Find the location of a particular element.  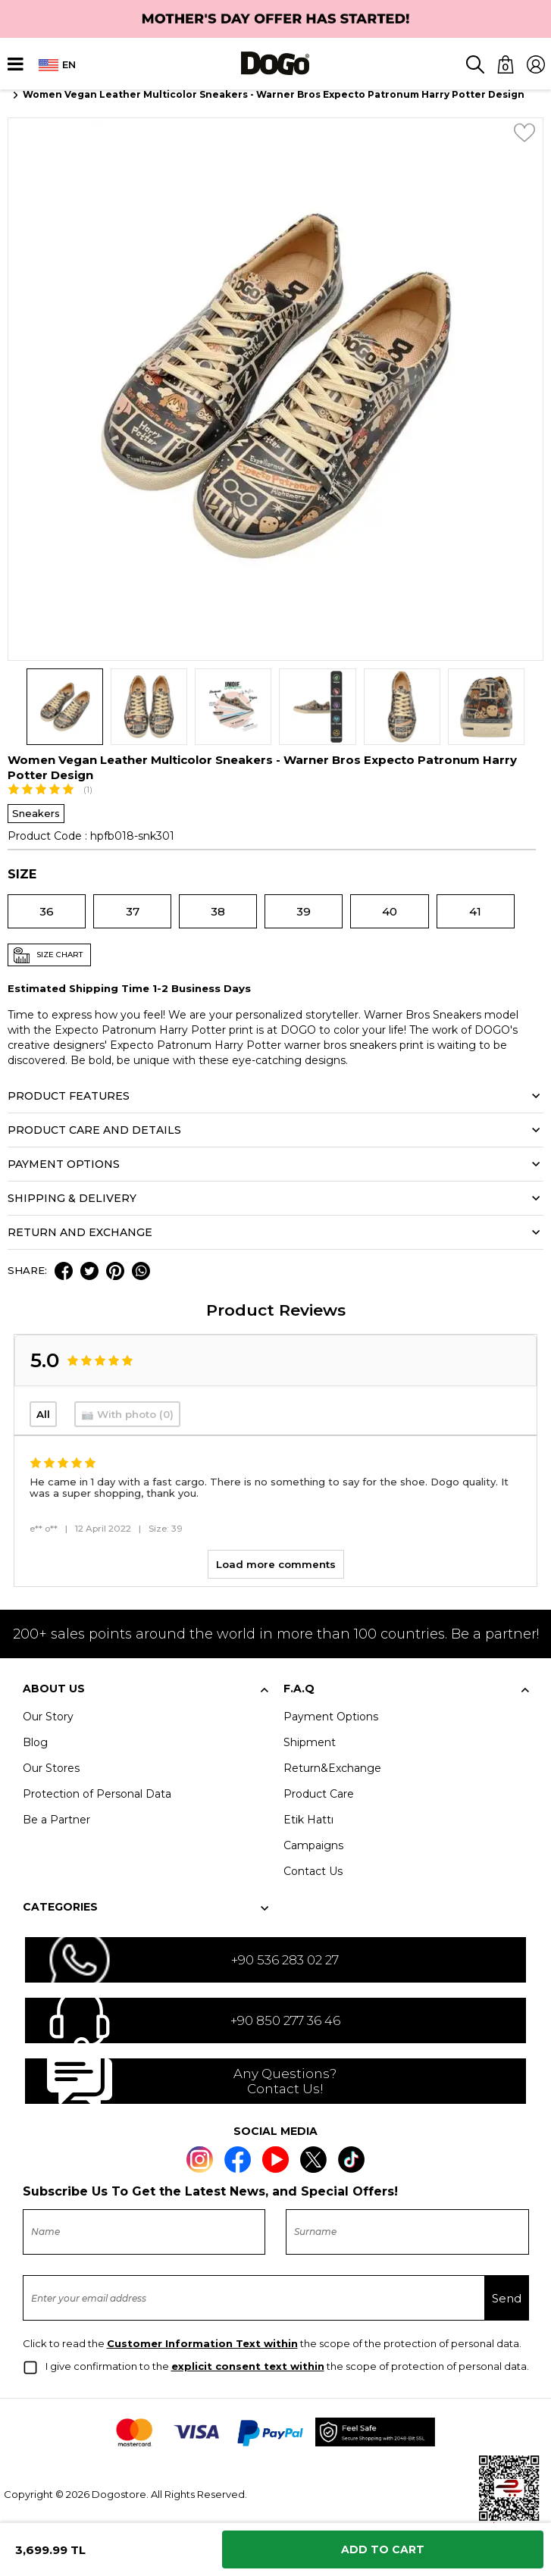

📷 With photo (0) is located at coordinates (127, 1414).